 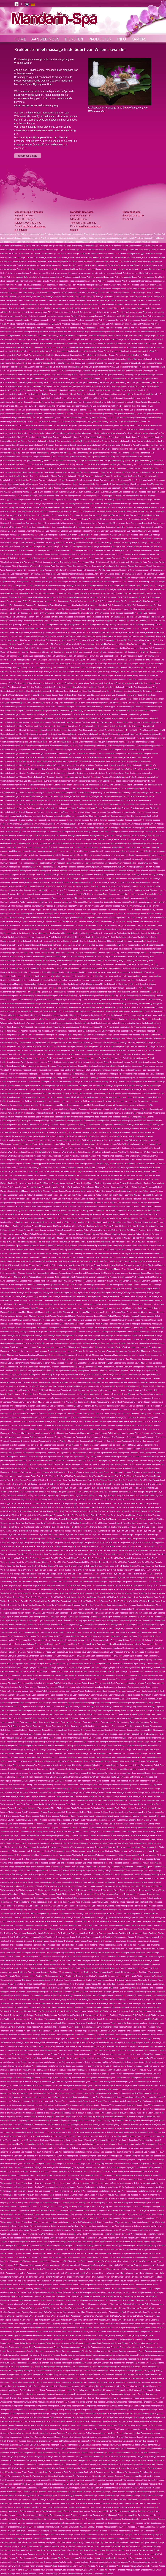 I want to click on Hammam massage Malburgen, so click(x=153, y=875).